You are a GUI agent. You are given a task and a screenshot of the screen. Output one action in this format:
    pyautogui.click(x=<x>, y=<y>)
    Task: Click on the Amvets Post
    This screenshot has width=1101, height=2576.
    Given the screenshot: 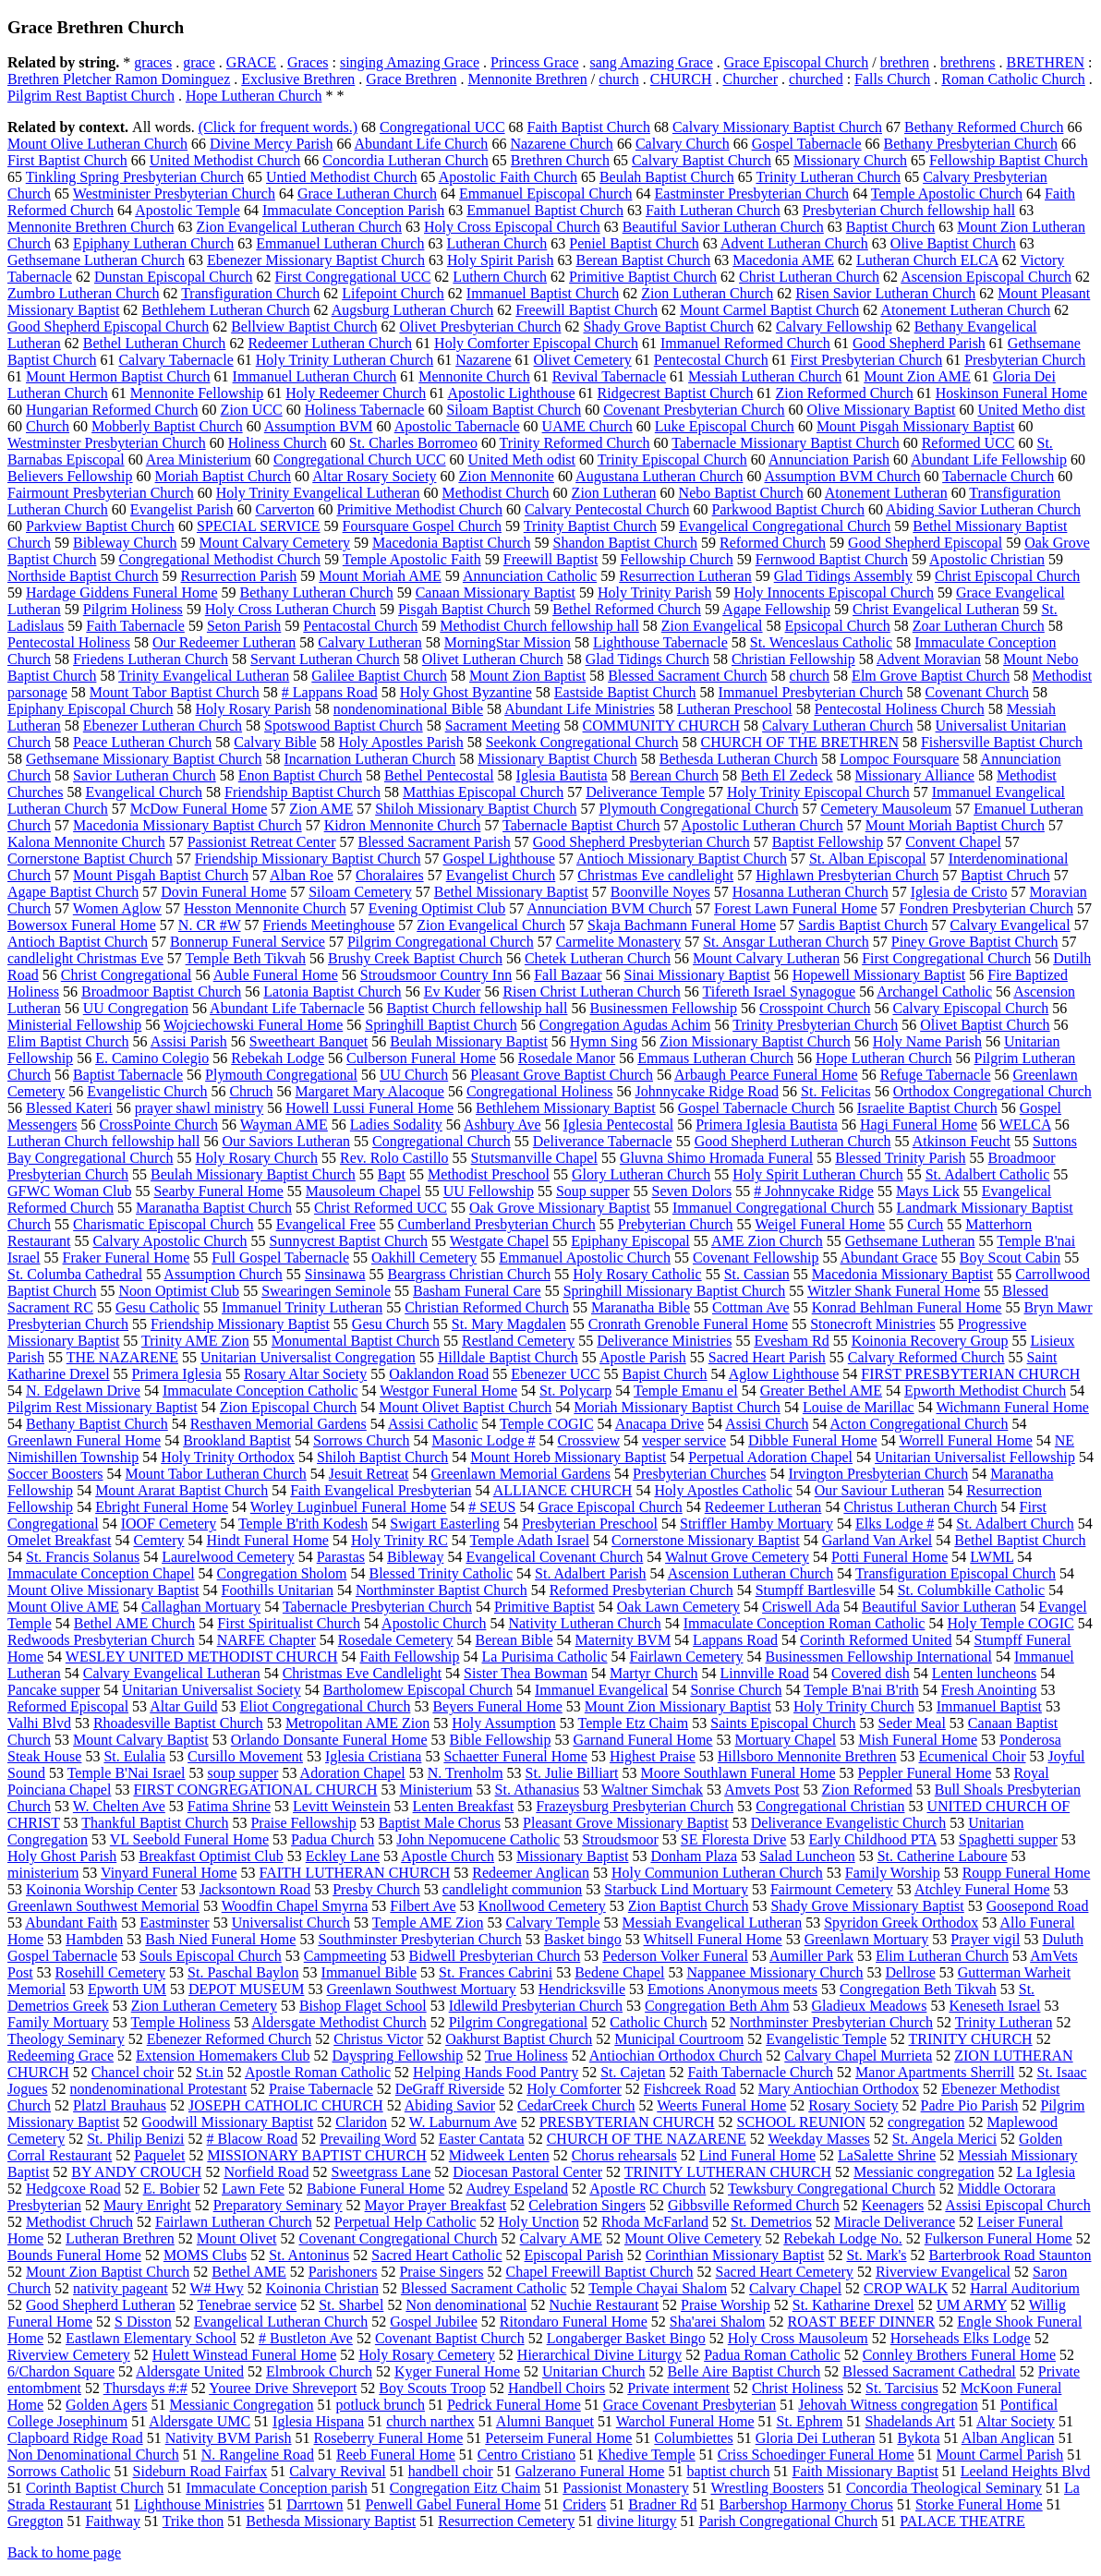 What is the action you would take?
    pyautogui.click(x=761, y=1789)
    